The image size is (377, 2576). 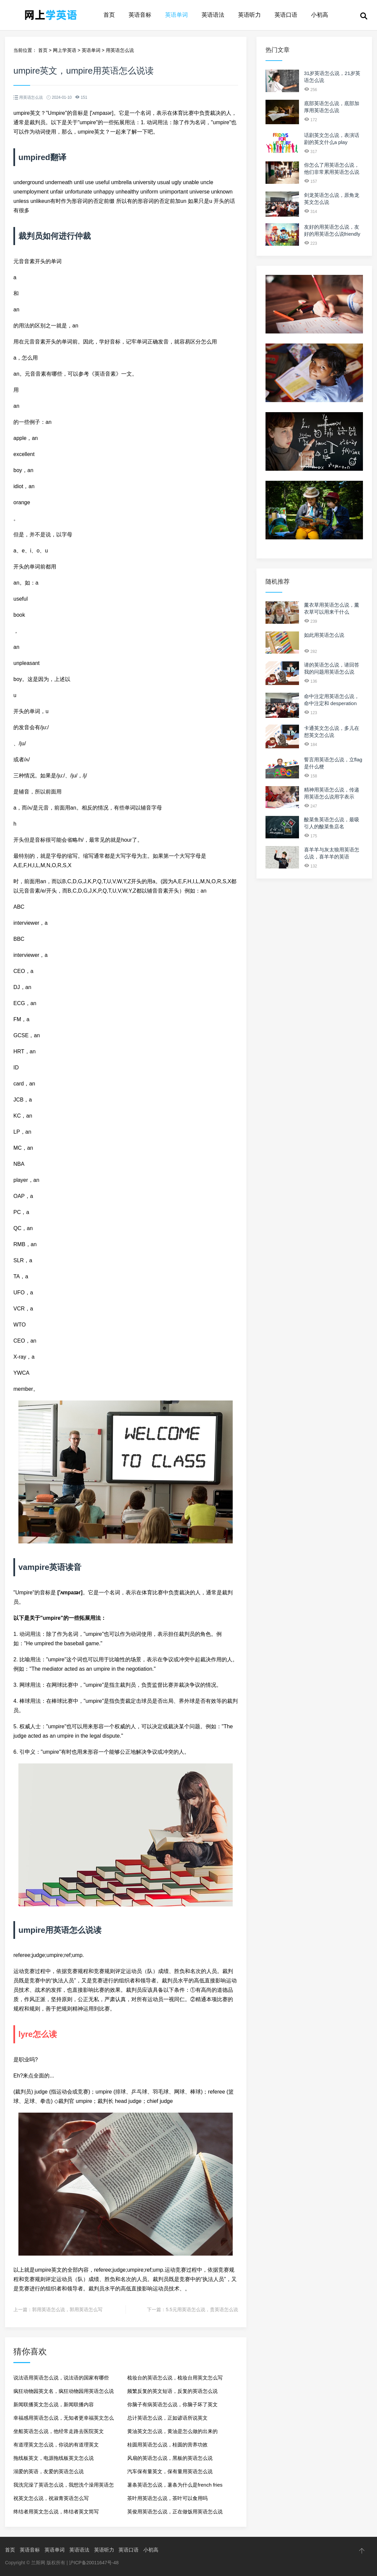 I want to click on 你脑子有病英语怎么说，你脑子坏了英文, so click(x=172, y=2404).